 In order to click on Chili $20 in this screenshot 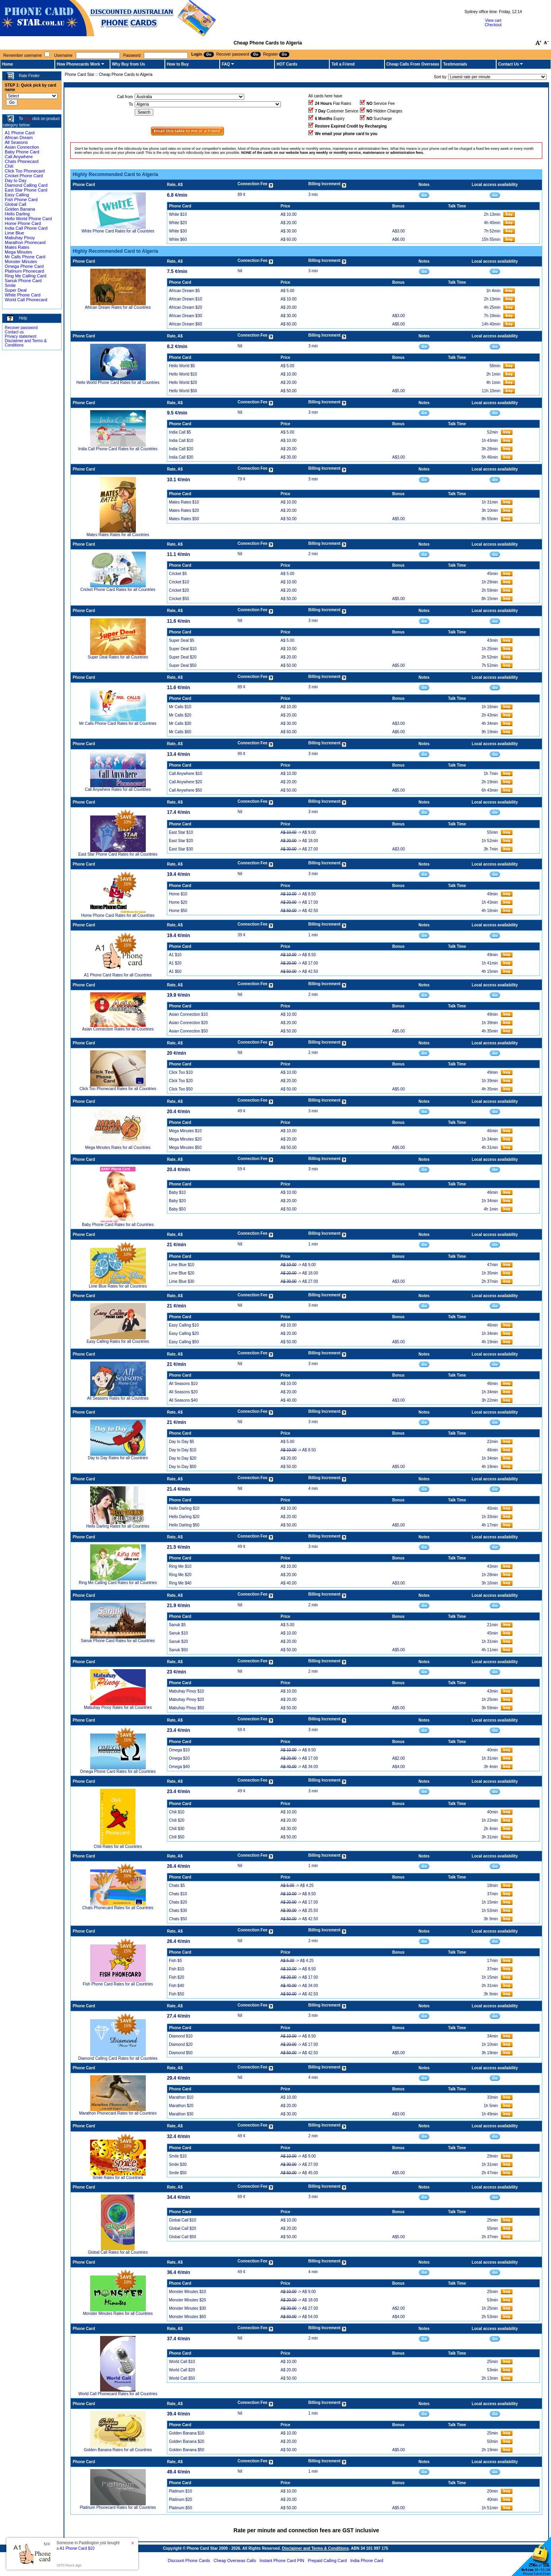, I will do `click(176, 1820)`.